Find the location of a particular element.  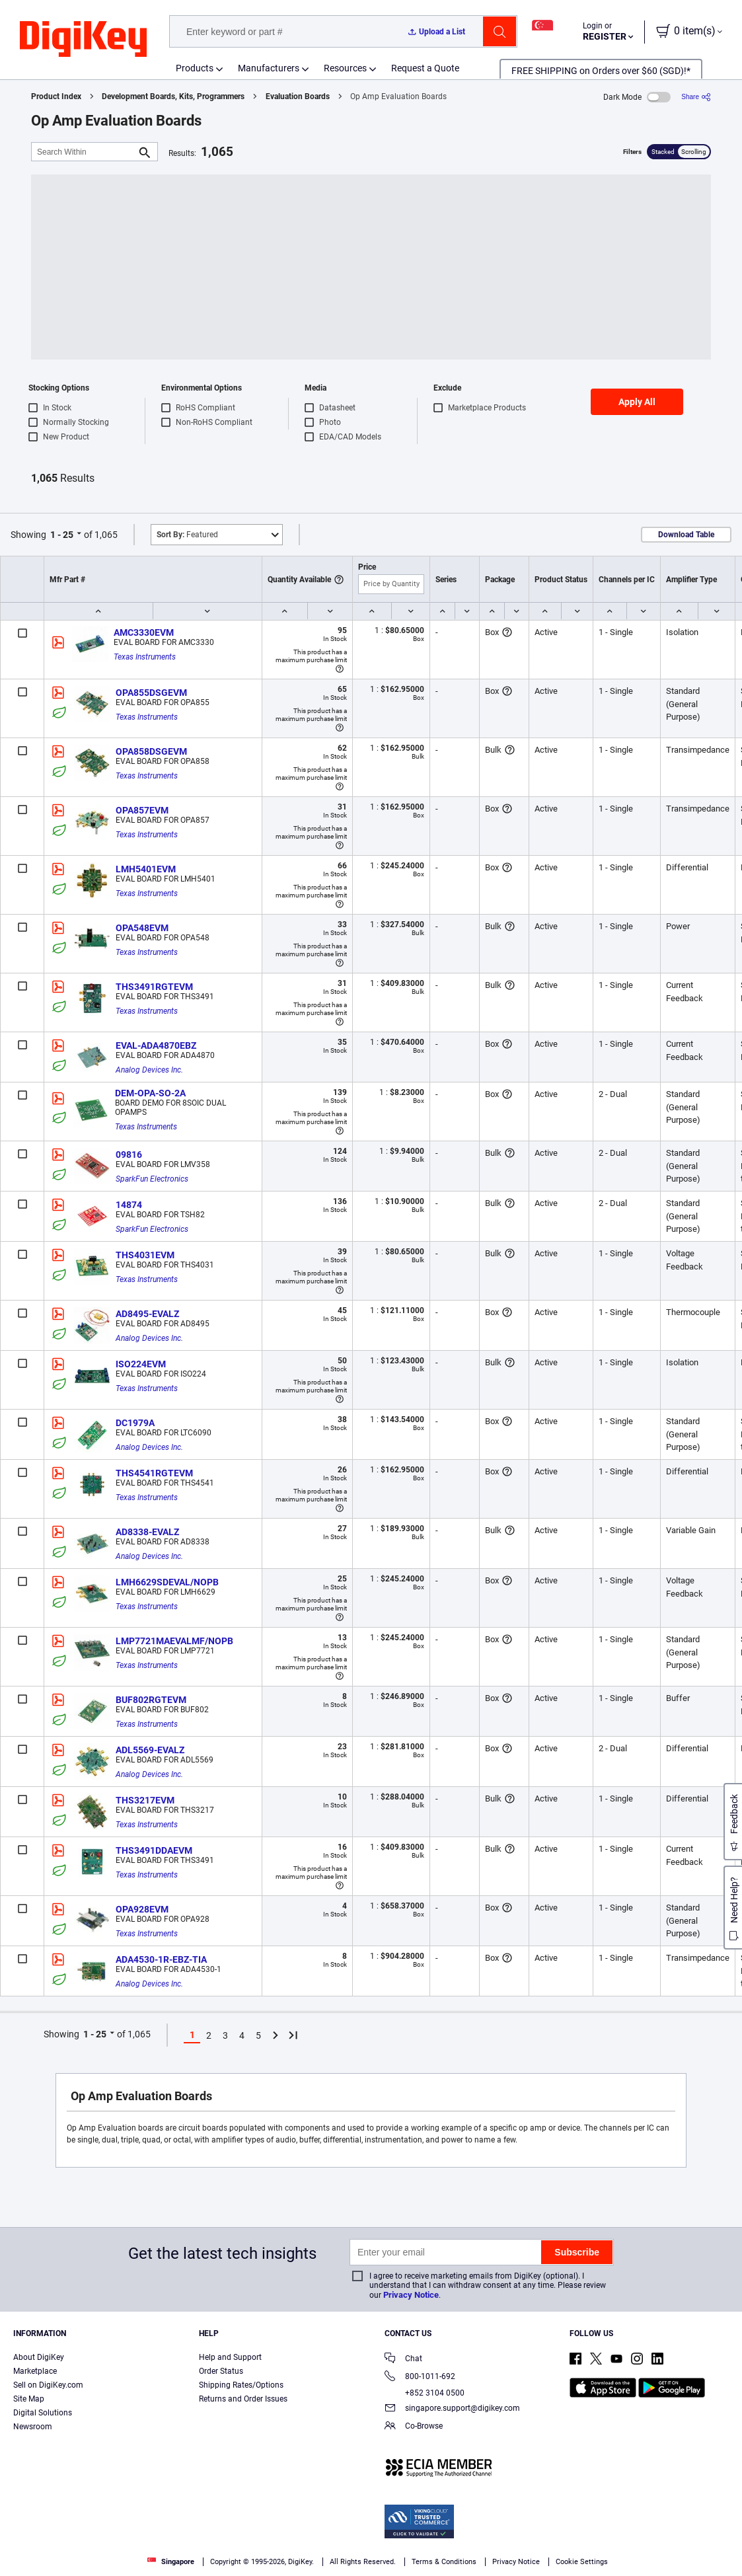

Product Index is located at coordinates (56, 96).